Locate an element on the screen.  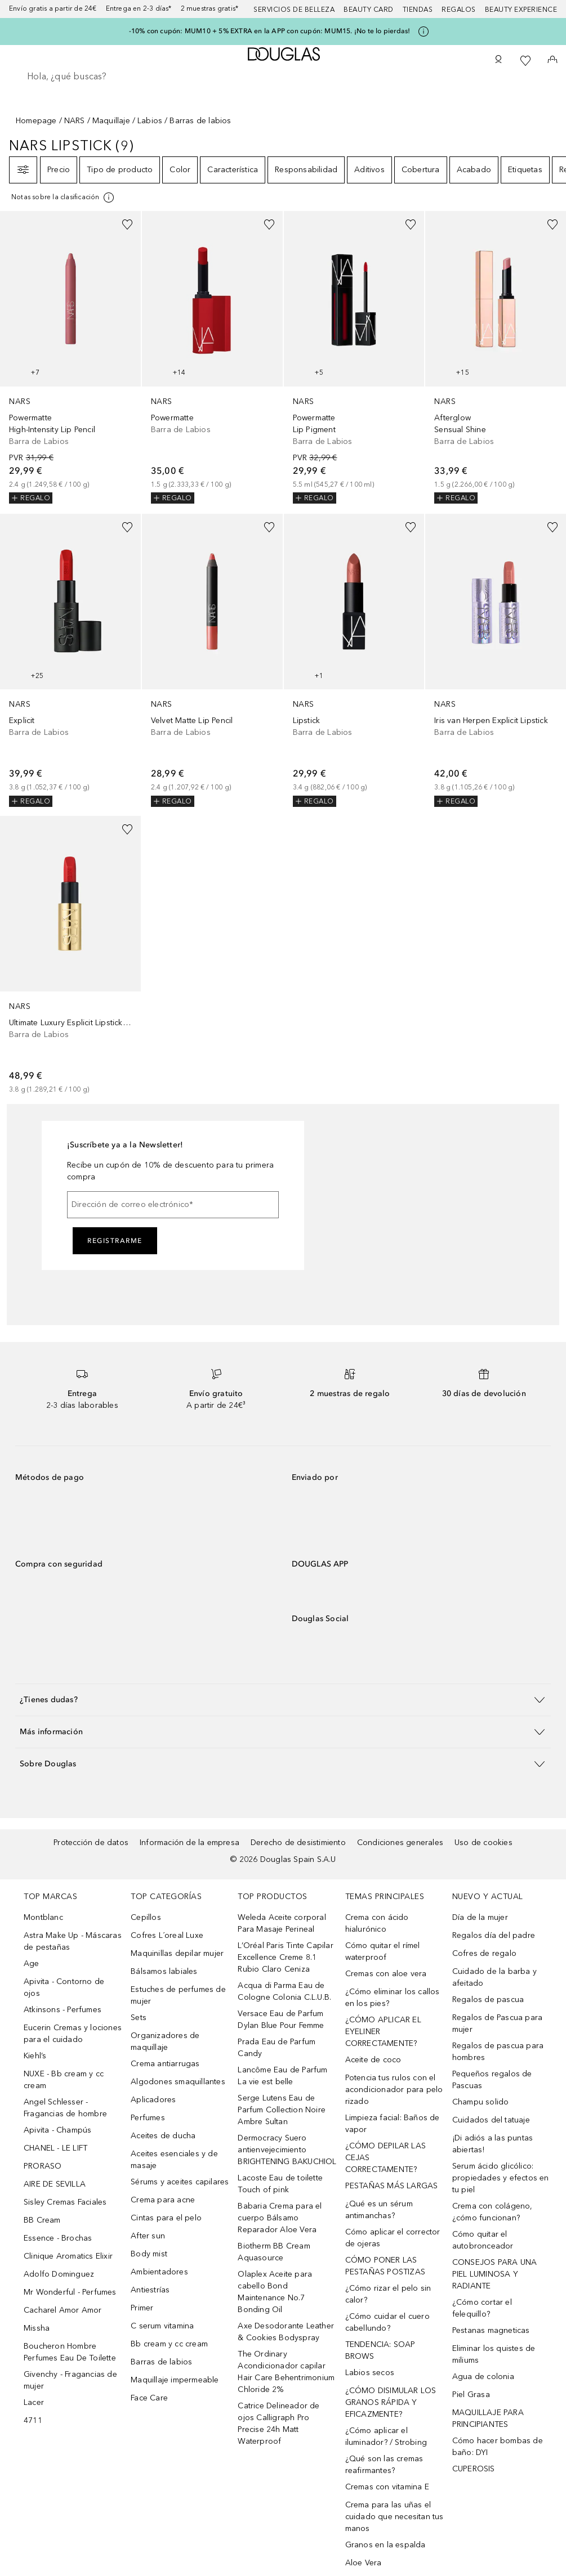
Lacer is located at coordinates (34, 2402).